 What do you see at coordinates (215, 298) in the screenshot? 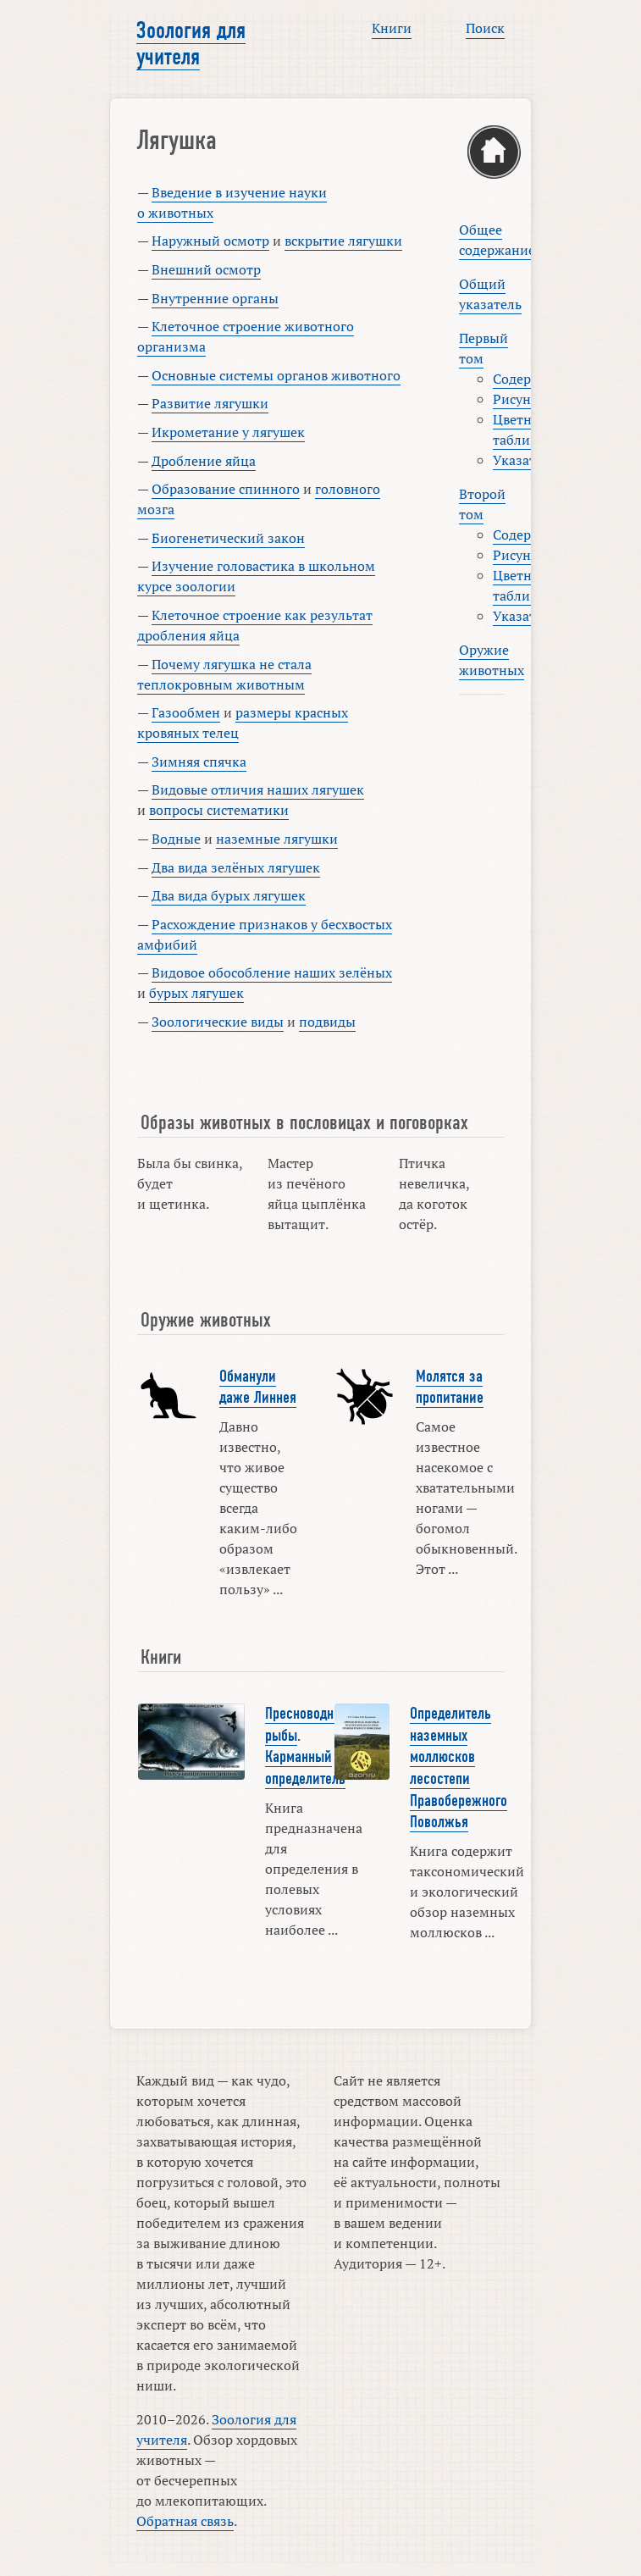
I see `Внутренние органы` at bounding box center [215, 298].